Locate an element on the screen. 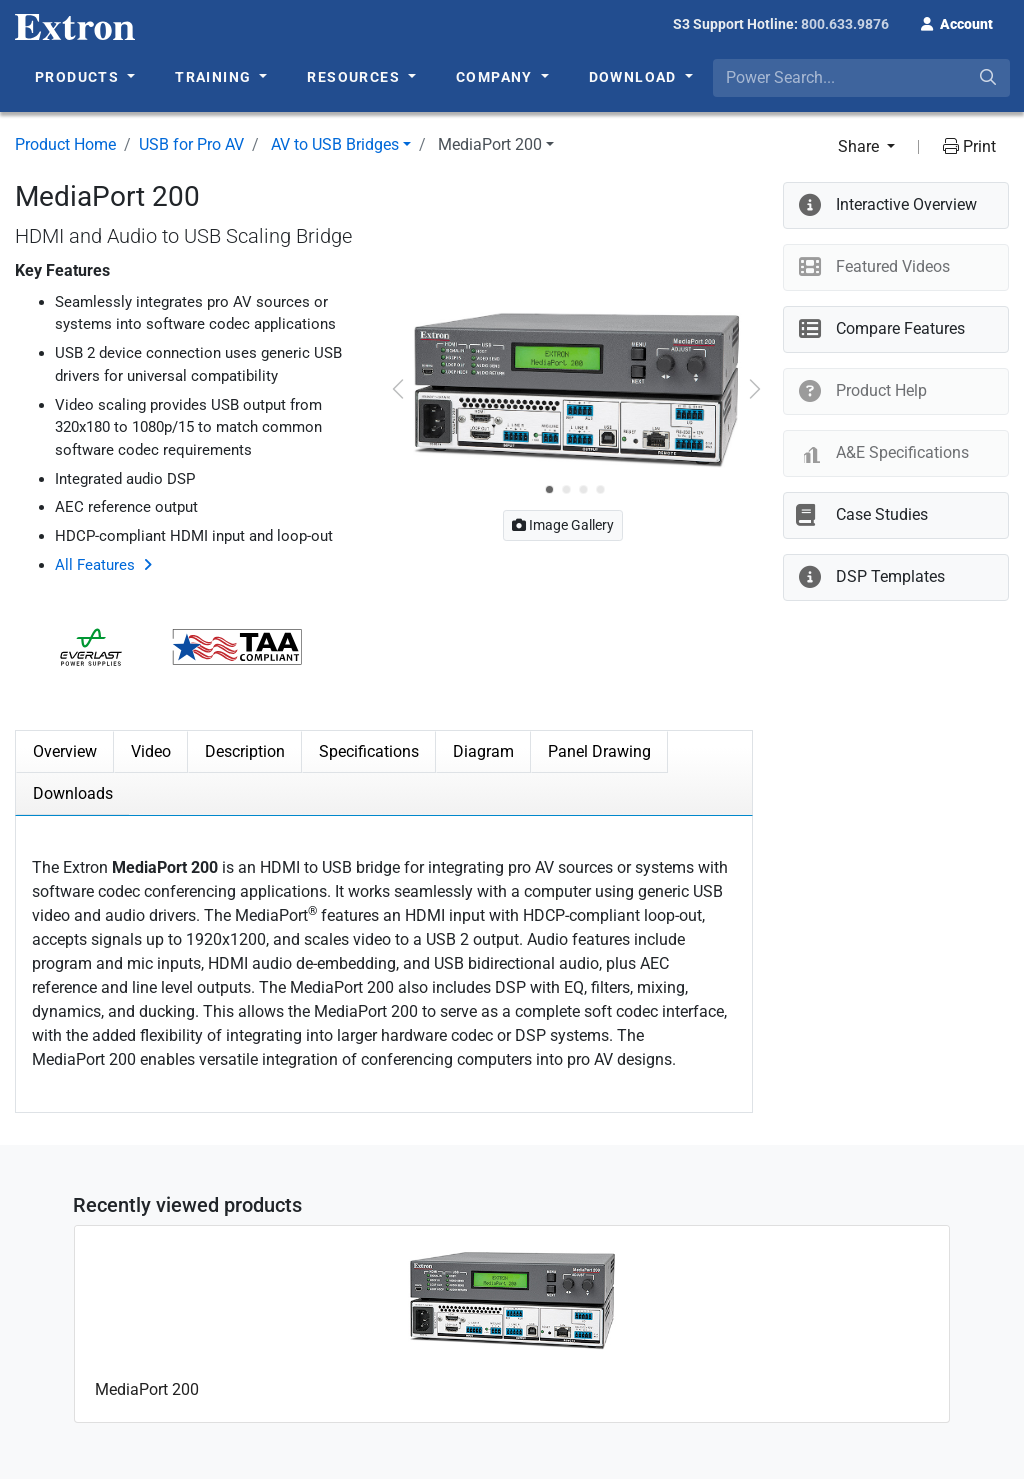 The width and height of the screenshot is (1024, 1479). Share is located at coordinates (860, 146).